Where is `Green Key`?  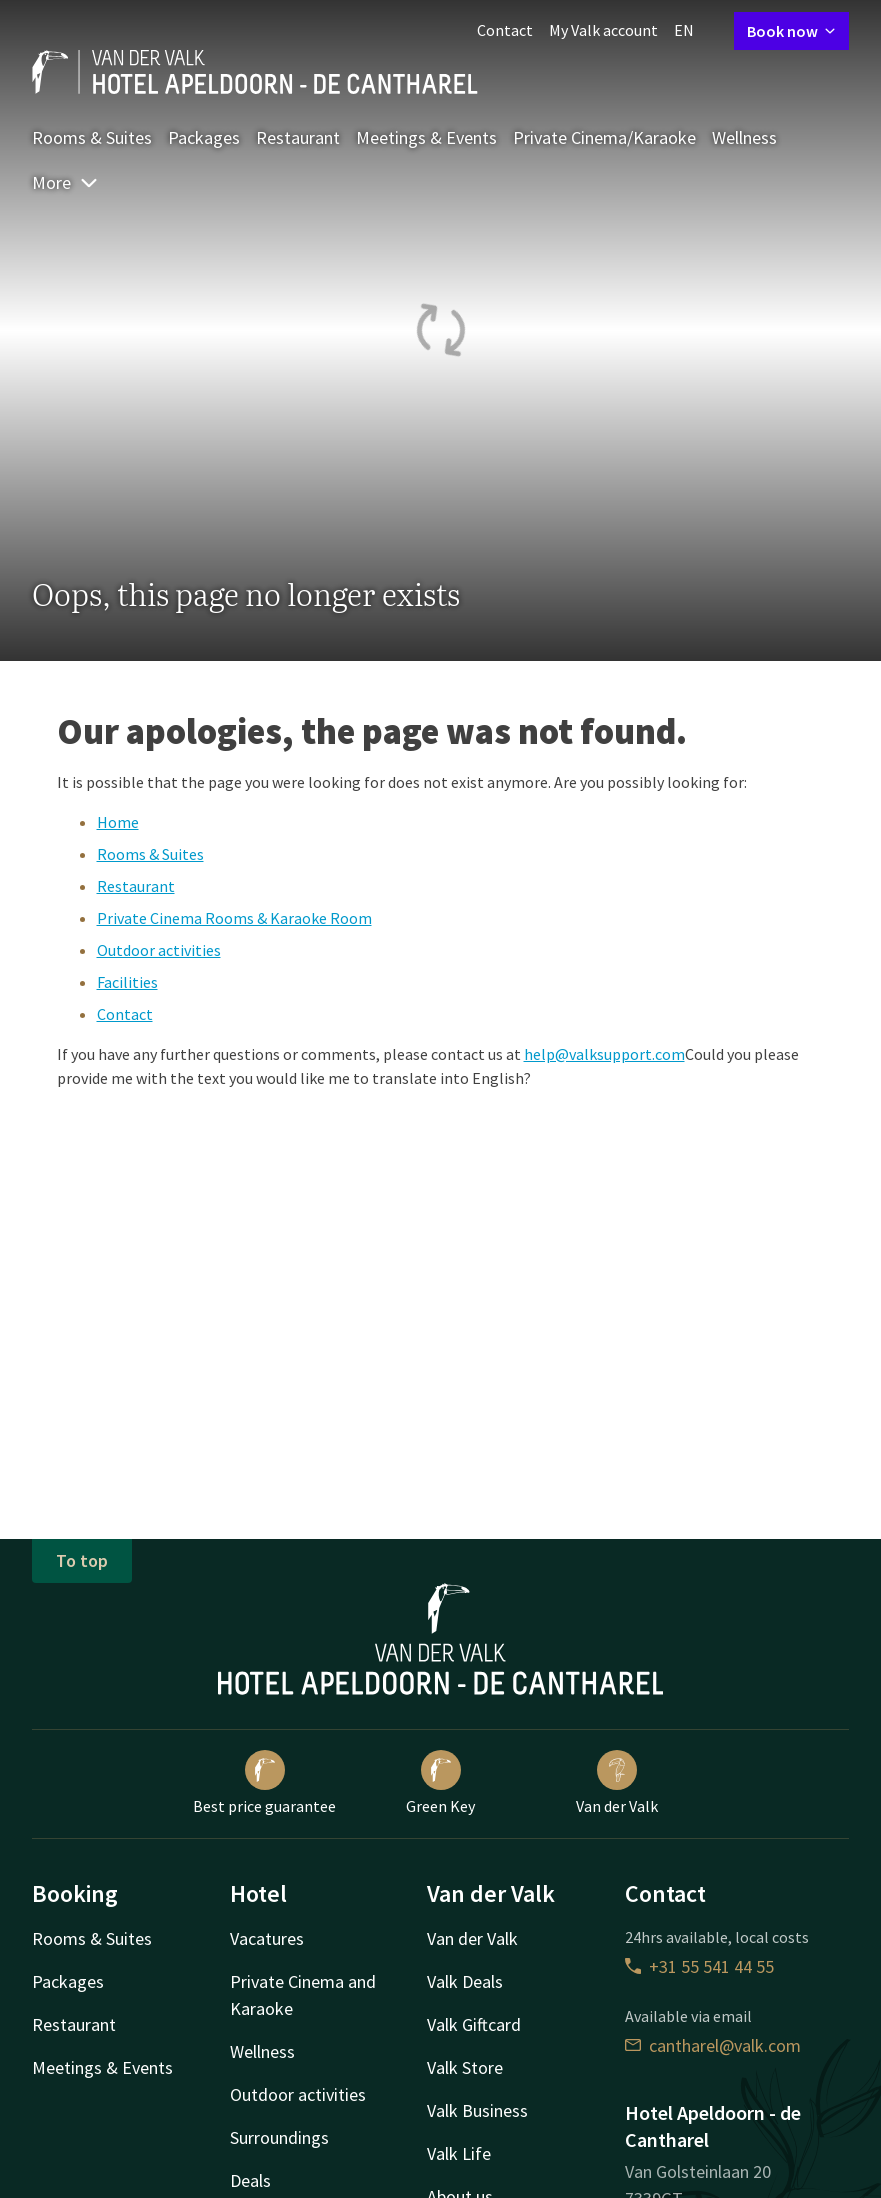 Green Key is located at coordinates (440, 1783).